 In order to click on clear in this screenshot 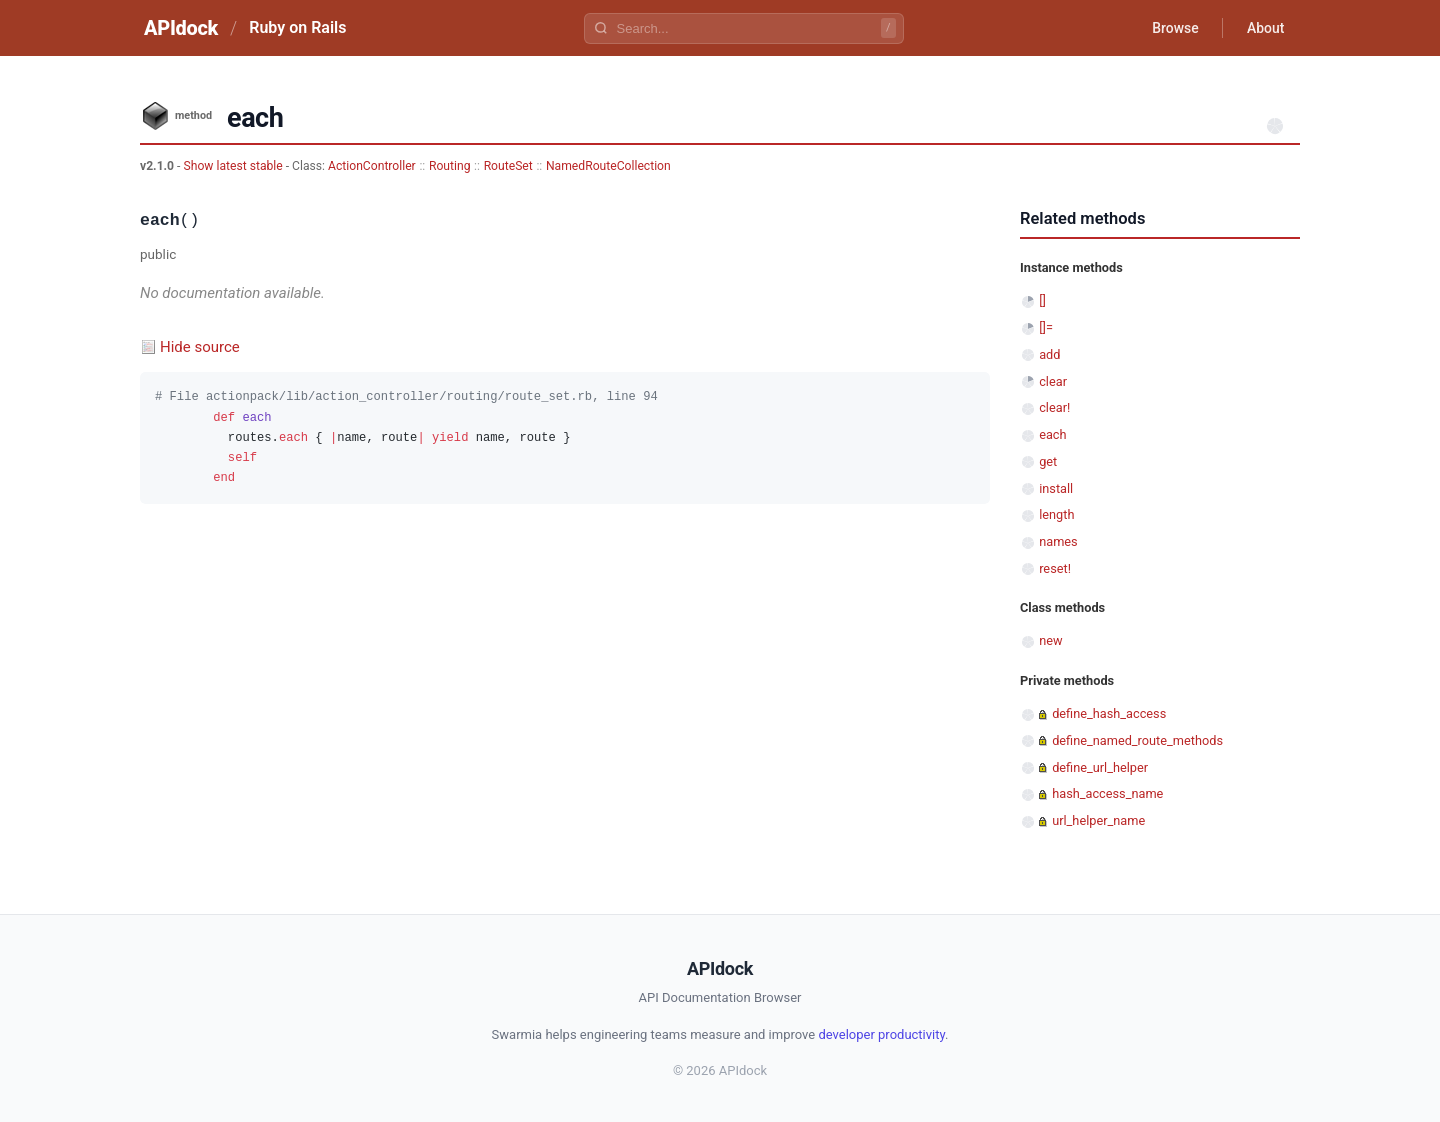, I will do `click(1053, 381)`.